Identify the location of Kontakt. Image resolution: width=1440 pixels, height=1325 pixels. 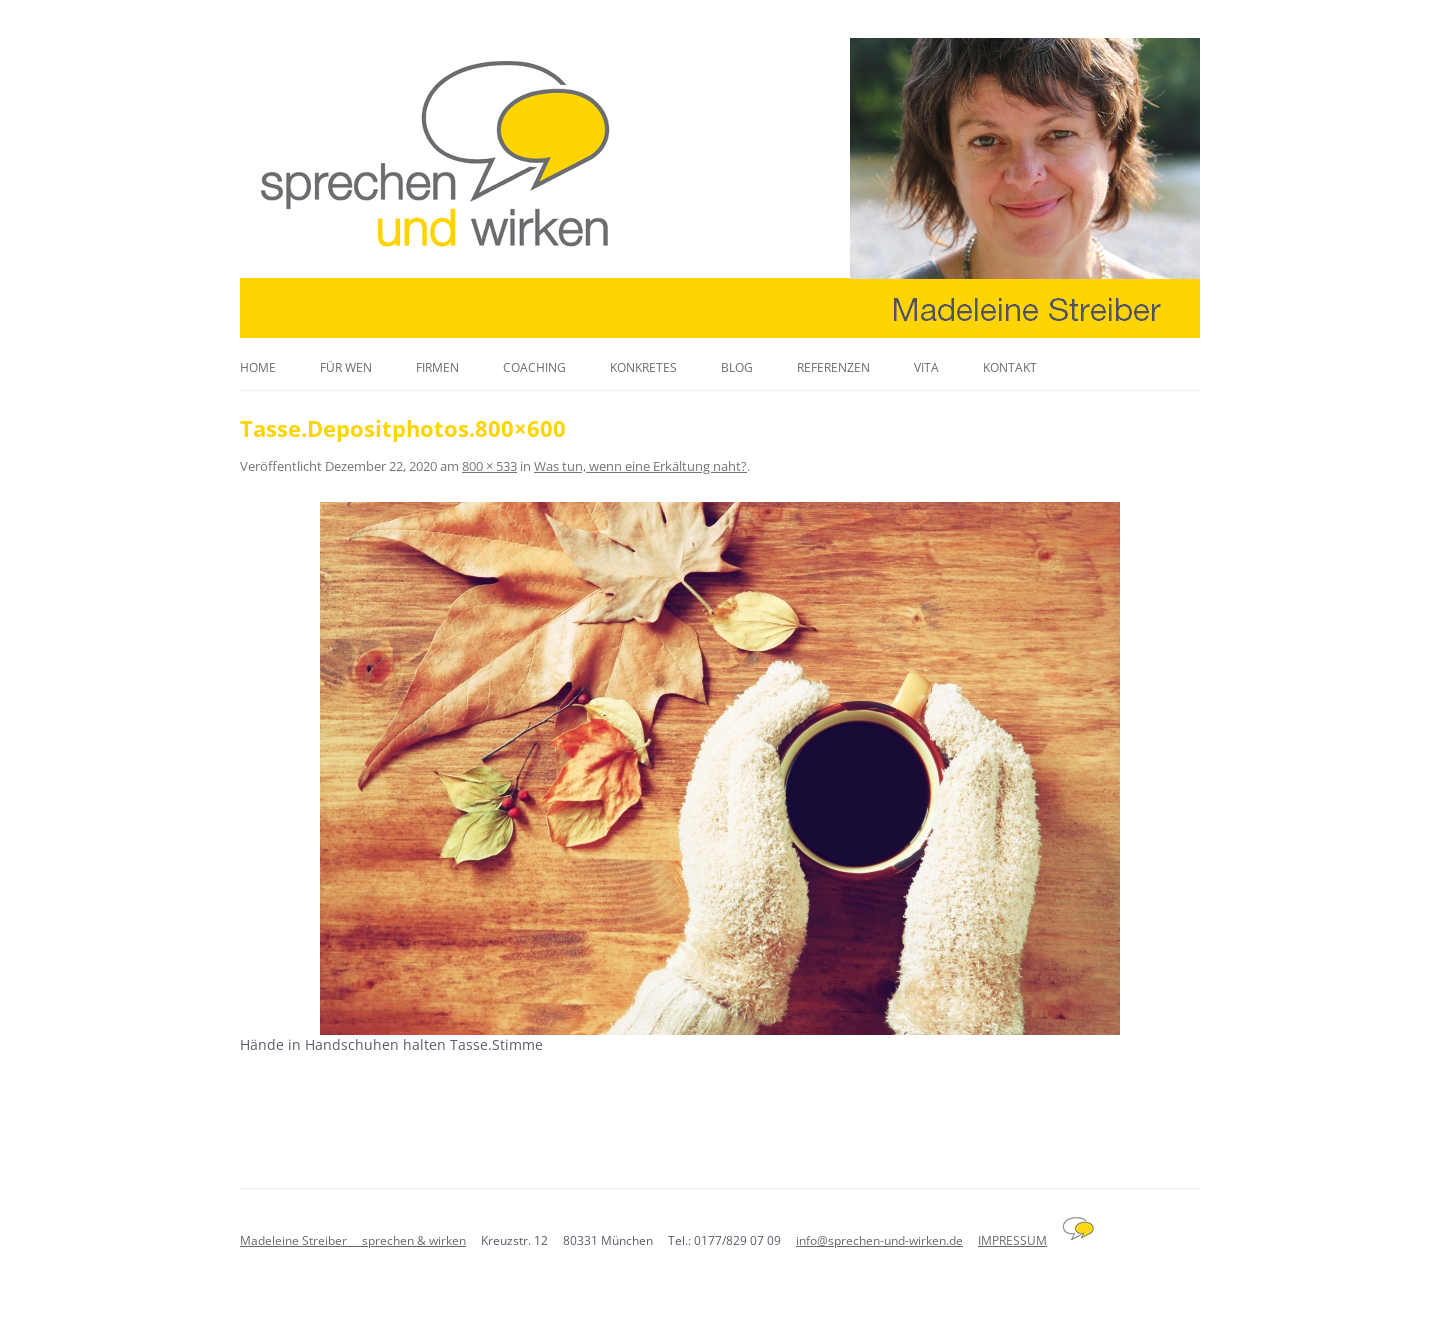
(1010, 367).